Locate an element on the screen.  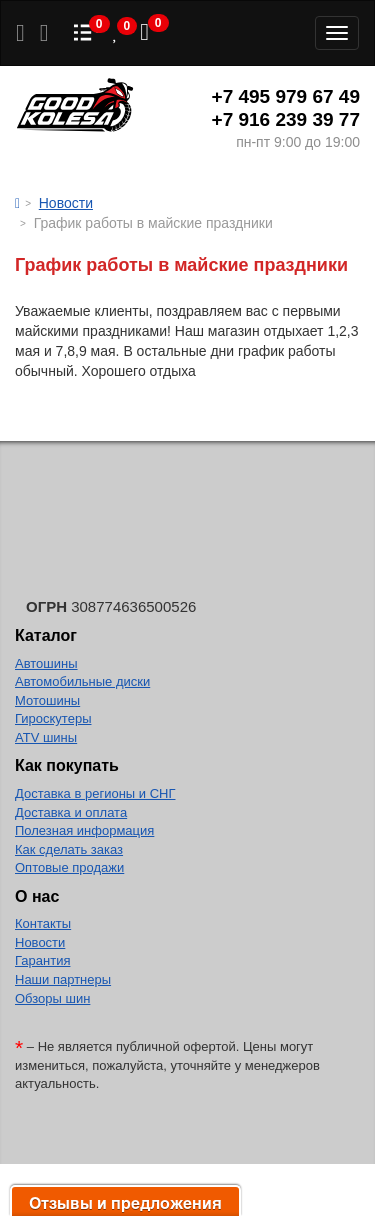
Оптовые продажи is located at coordinates (69, 867).